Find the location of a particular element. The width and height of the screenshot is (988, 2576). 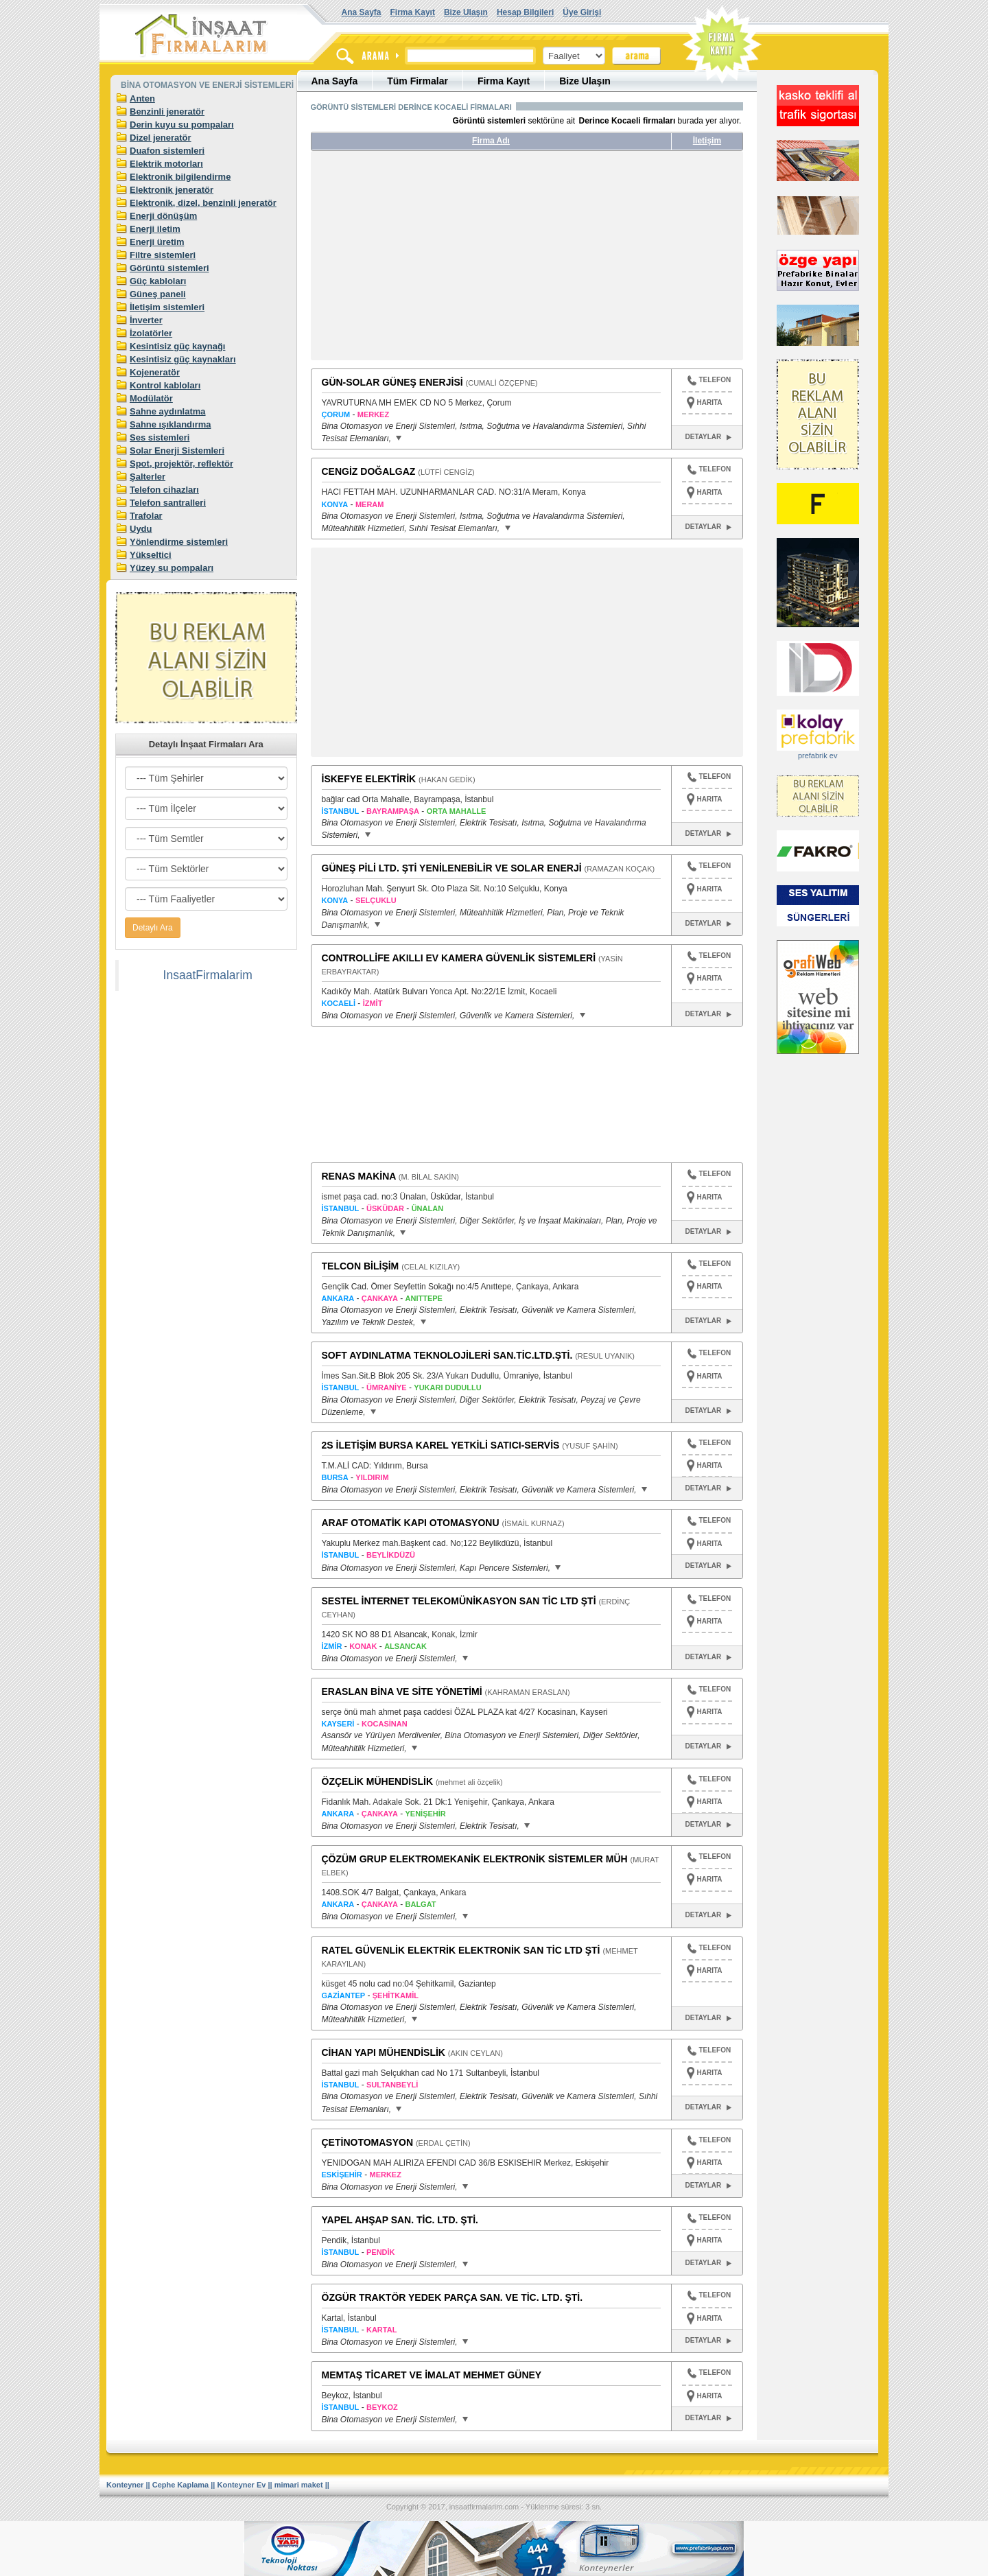

Sahne ışıklandırma is located at coordinates (170, 424).